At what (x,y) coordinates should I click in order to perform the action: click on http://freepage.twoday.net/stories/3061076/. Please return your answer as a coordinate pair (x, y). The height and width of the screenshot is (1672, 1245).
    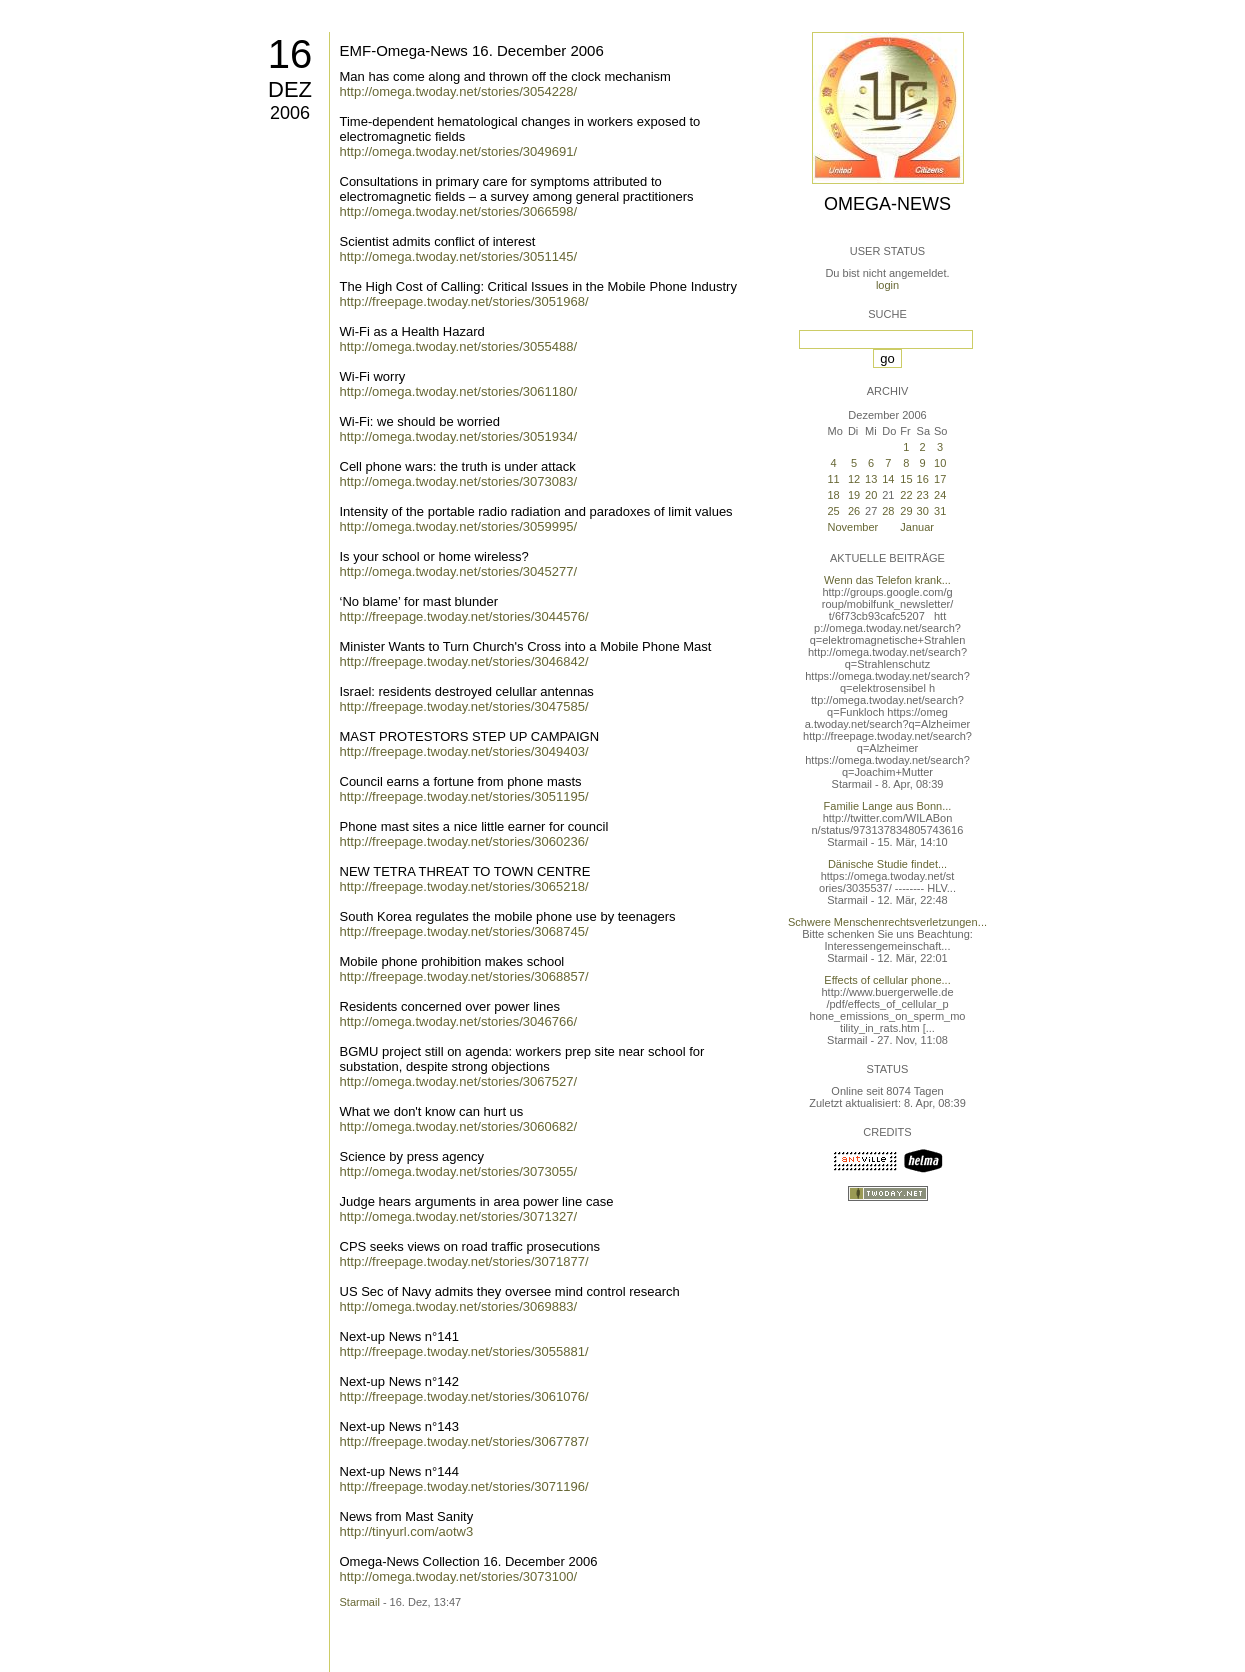
    Looking at the image, I should click on (464, 1396).